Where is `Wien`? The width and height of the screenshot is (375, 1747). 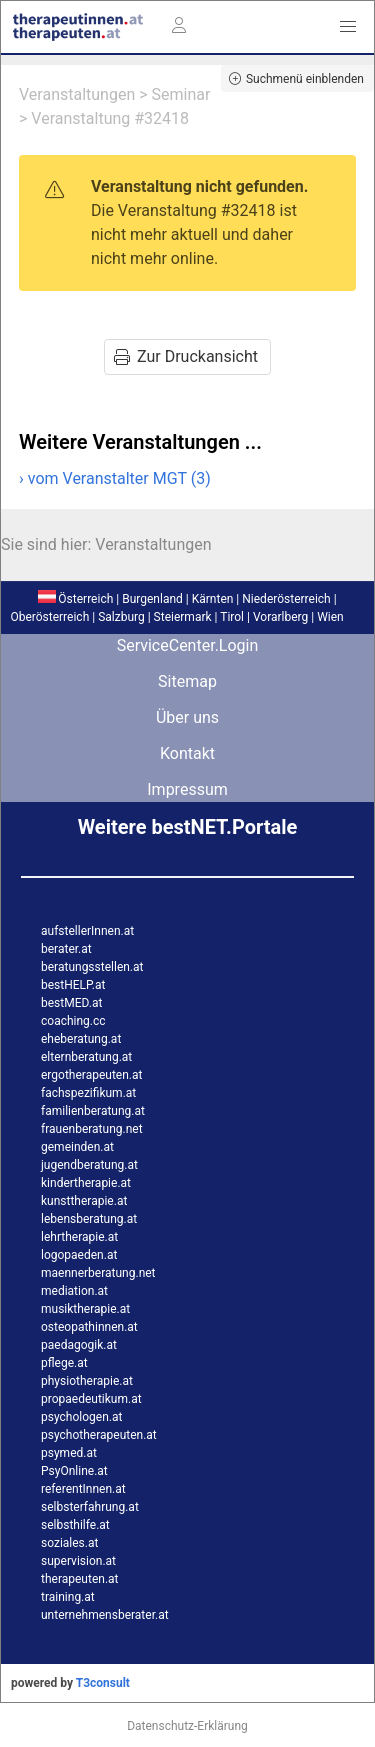
Wien is located at coordinates (330, 617).